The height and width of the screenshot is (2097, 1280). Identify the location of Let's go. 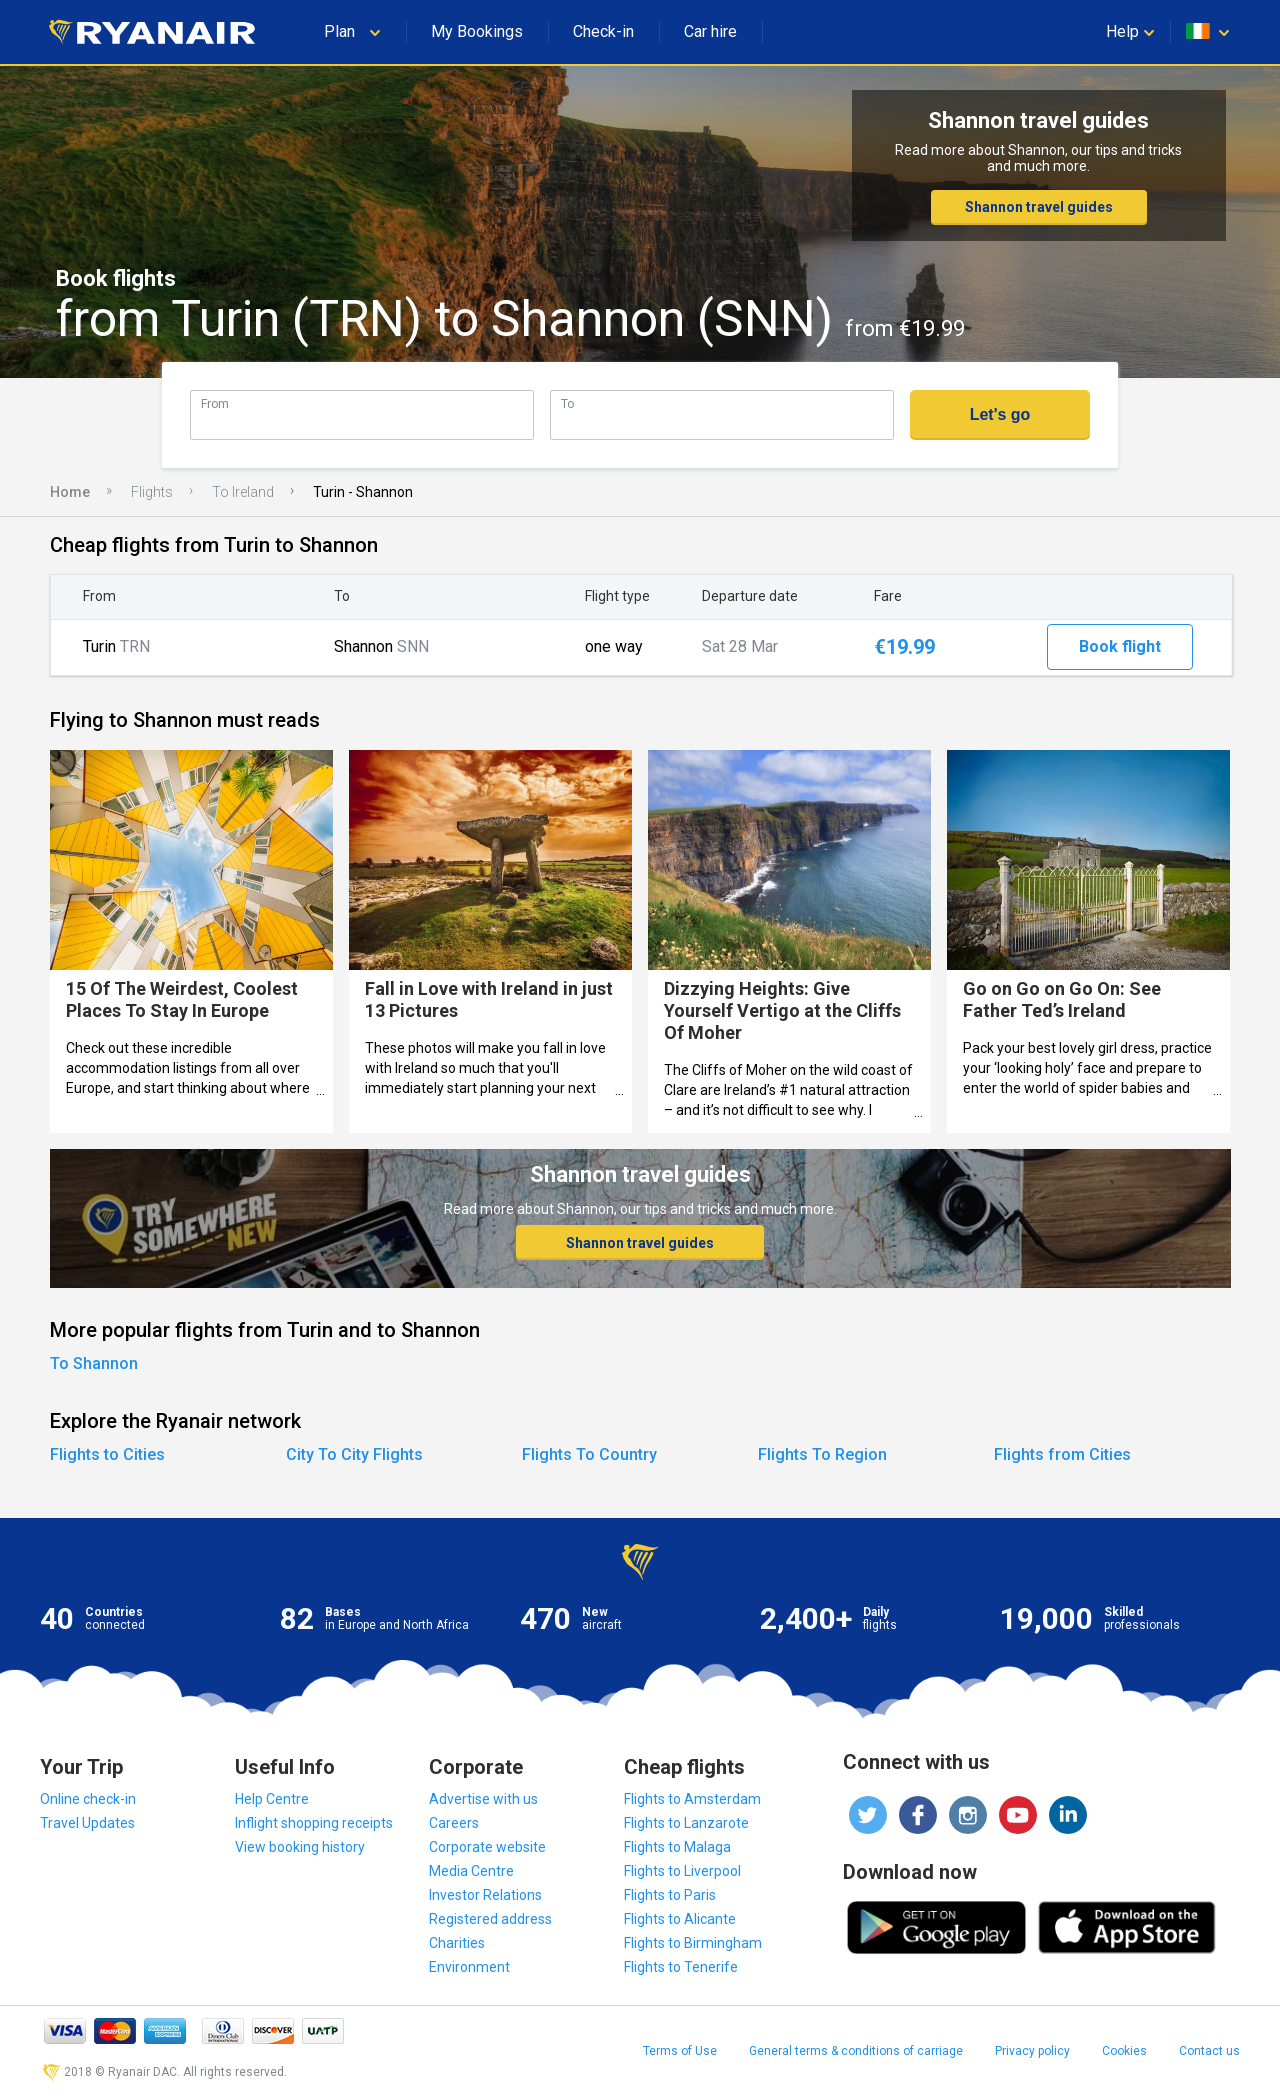
(1000, 414).